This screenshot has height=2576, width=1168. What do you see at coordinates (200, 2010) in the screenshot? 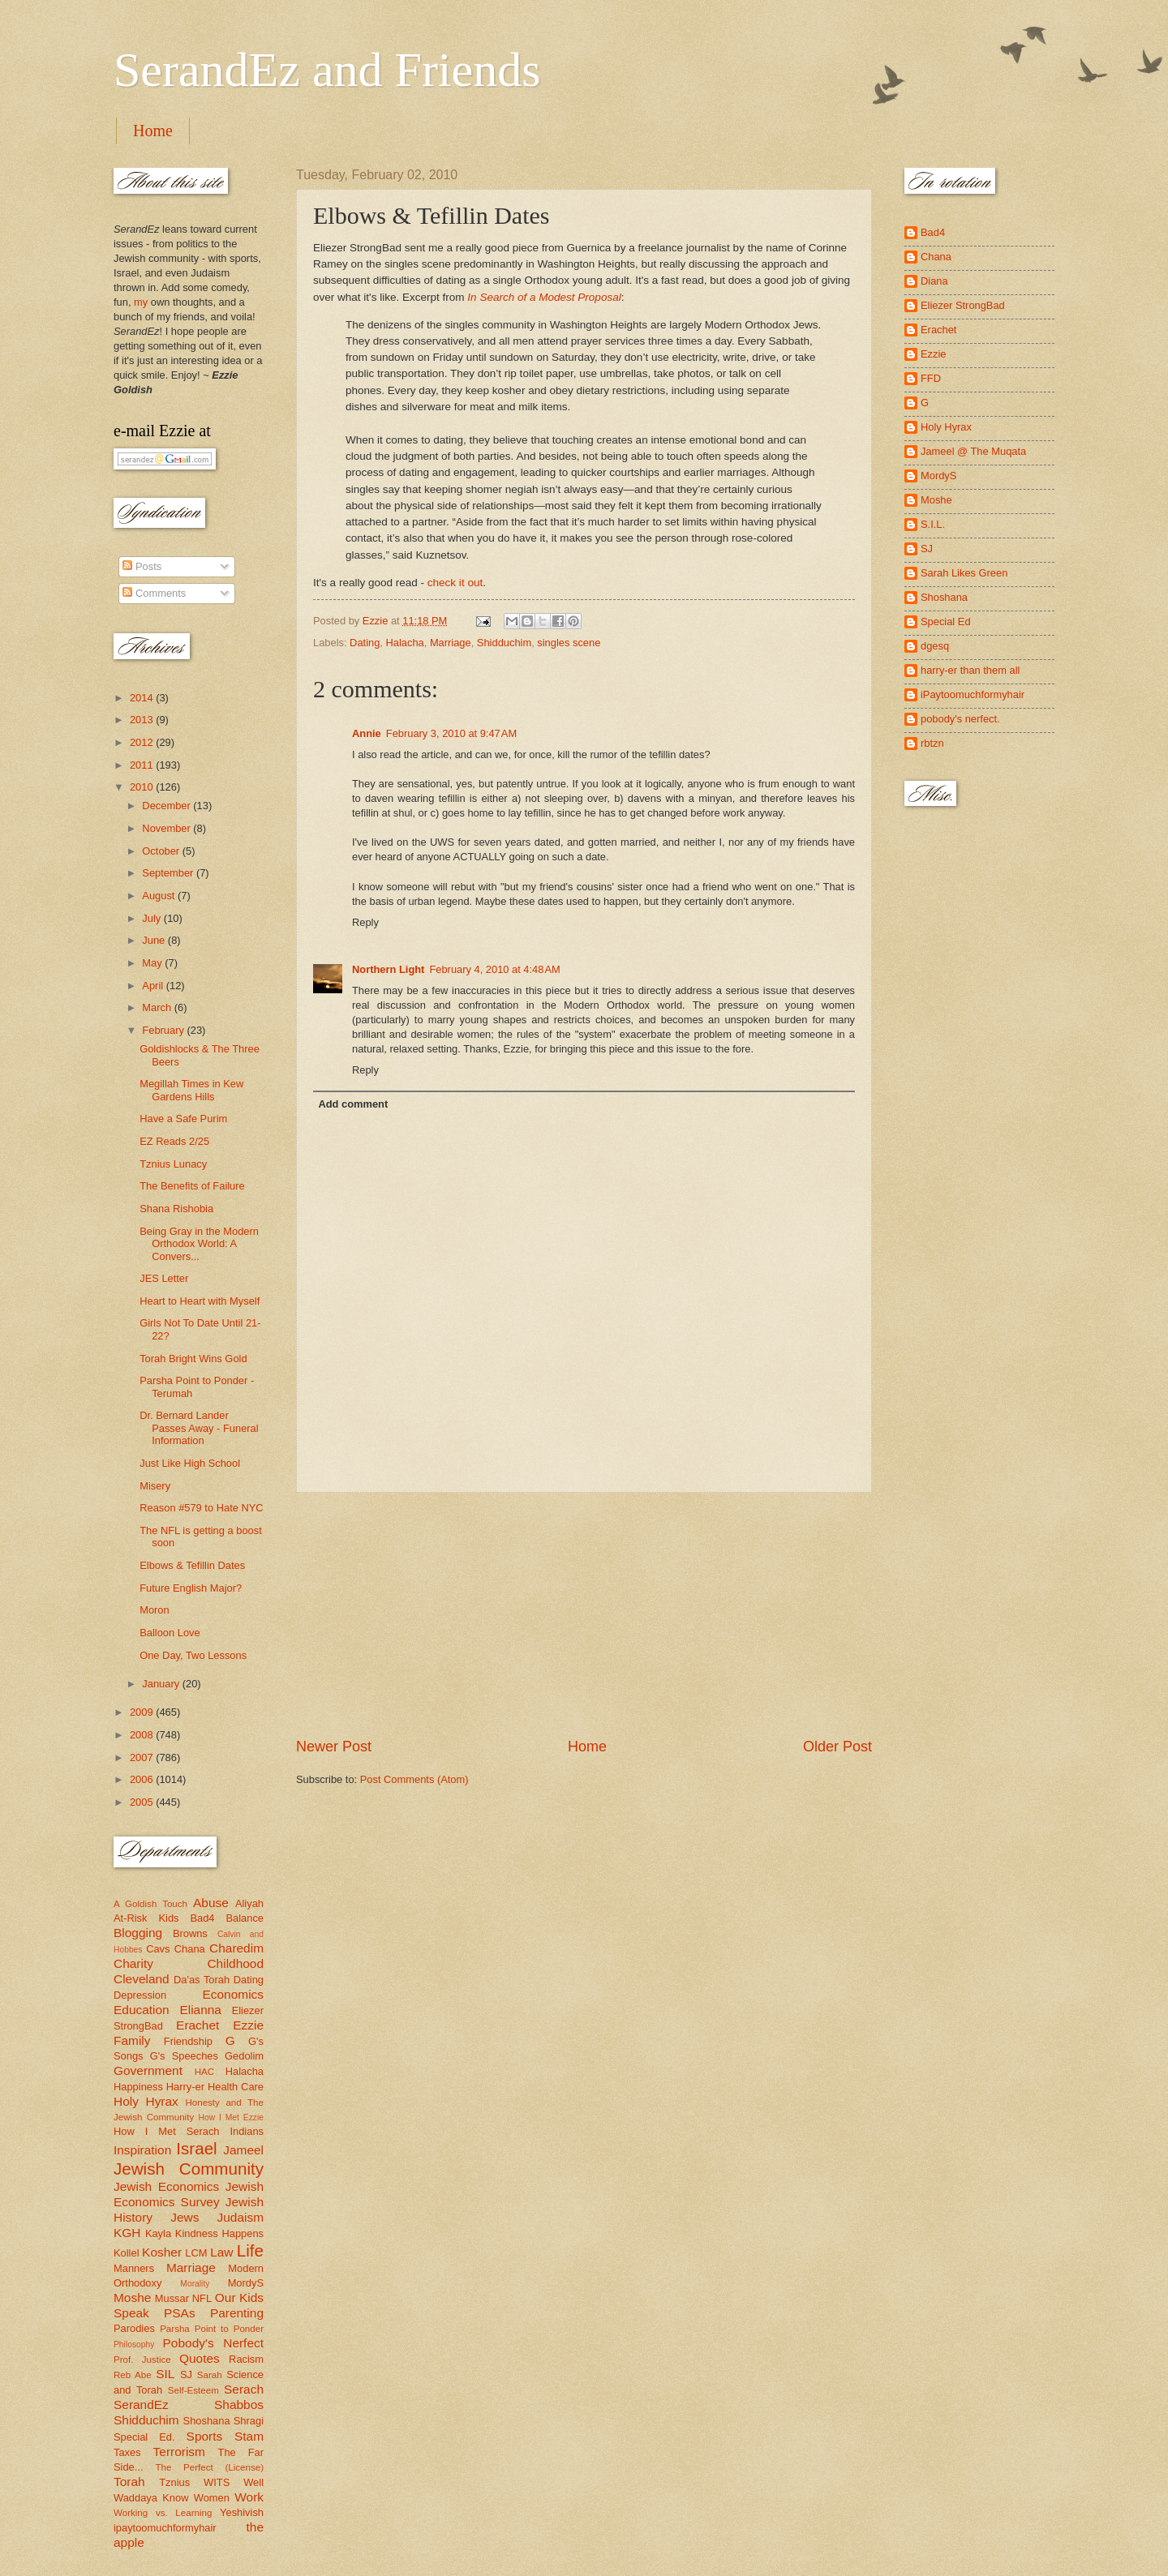
I see `Elianna` at bounding box center [200, 2010].